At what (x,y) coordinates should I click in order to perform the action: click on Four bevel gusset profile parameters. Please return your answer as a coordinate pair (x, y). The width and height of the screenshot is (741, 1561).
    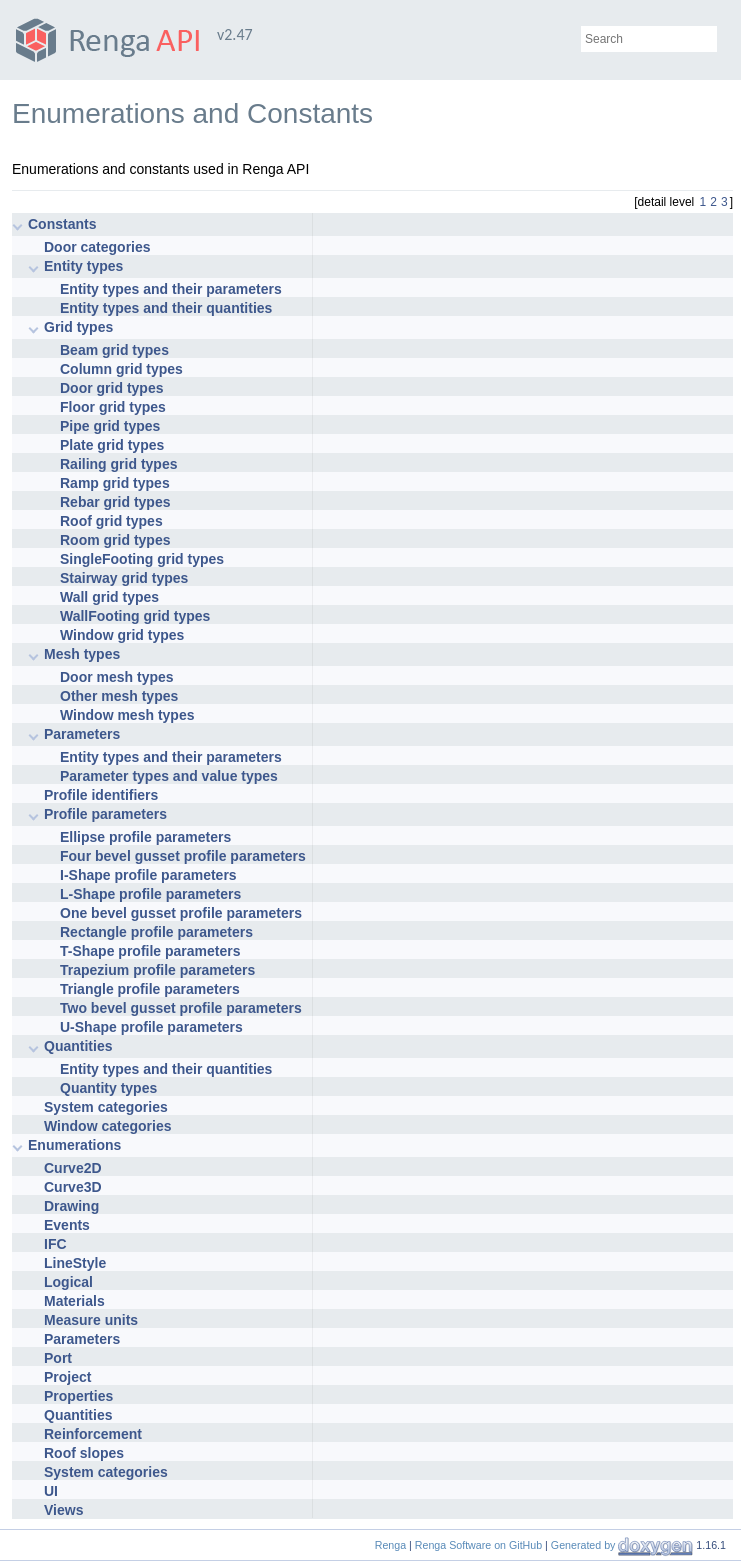
    Looking at the image, I should click on (183, 856).